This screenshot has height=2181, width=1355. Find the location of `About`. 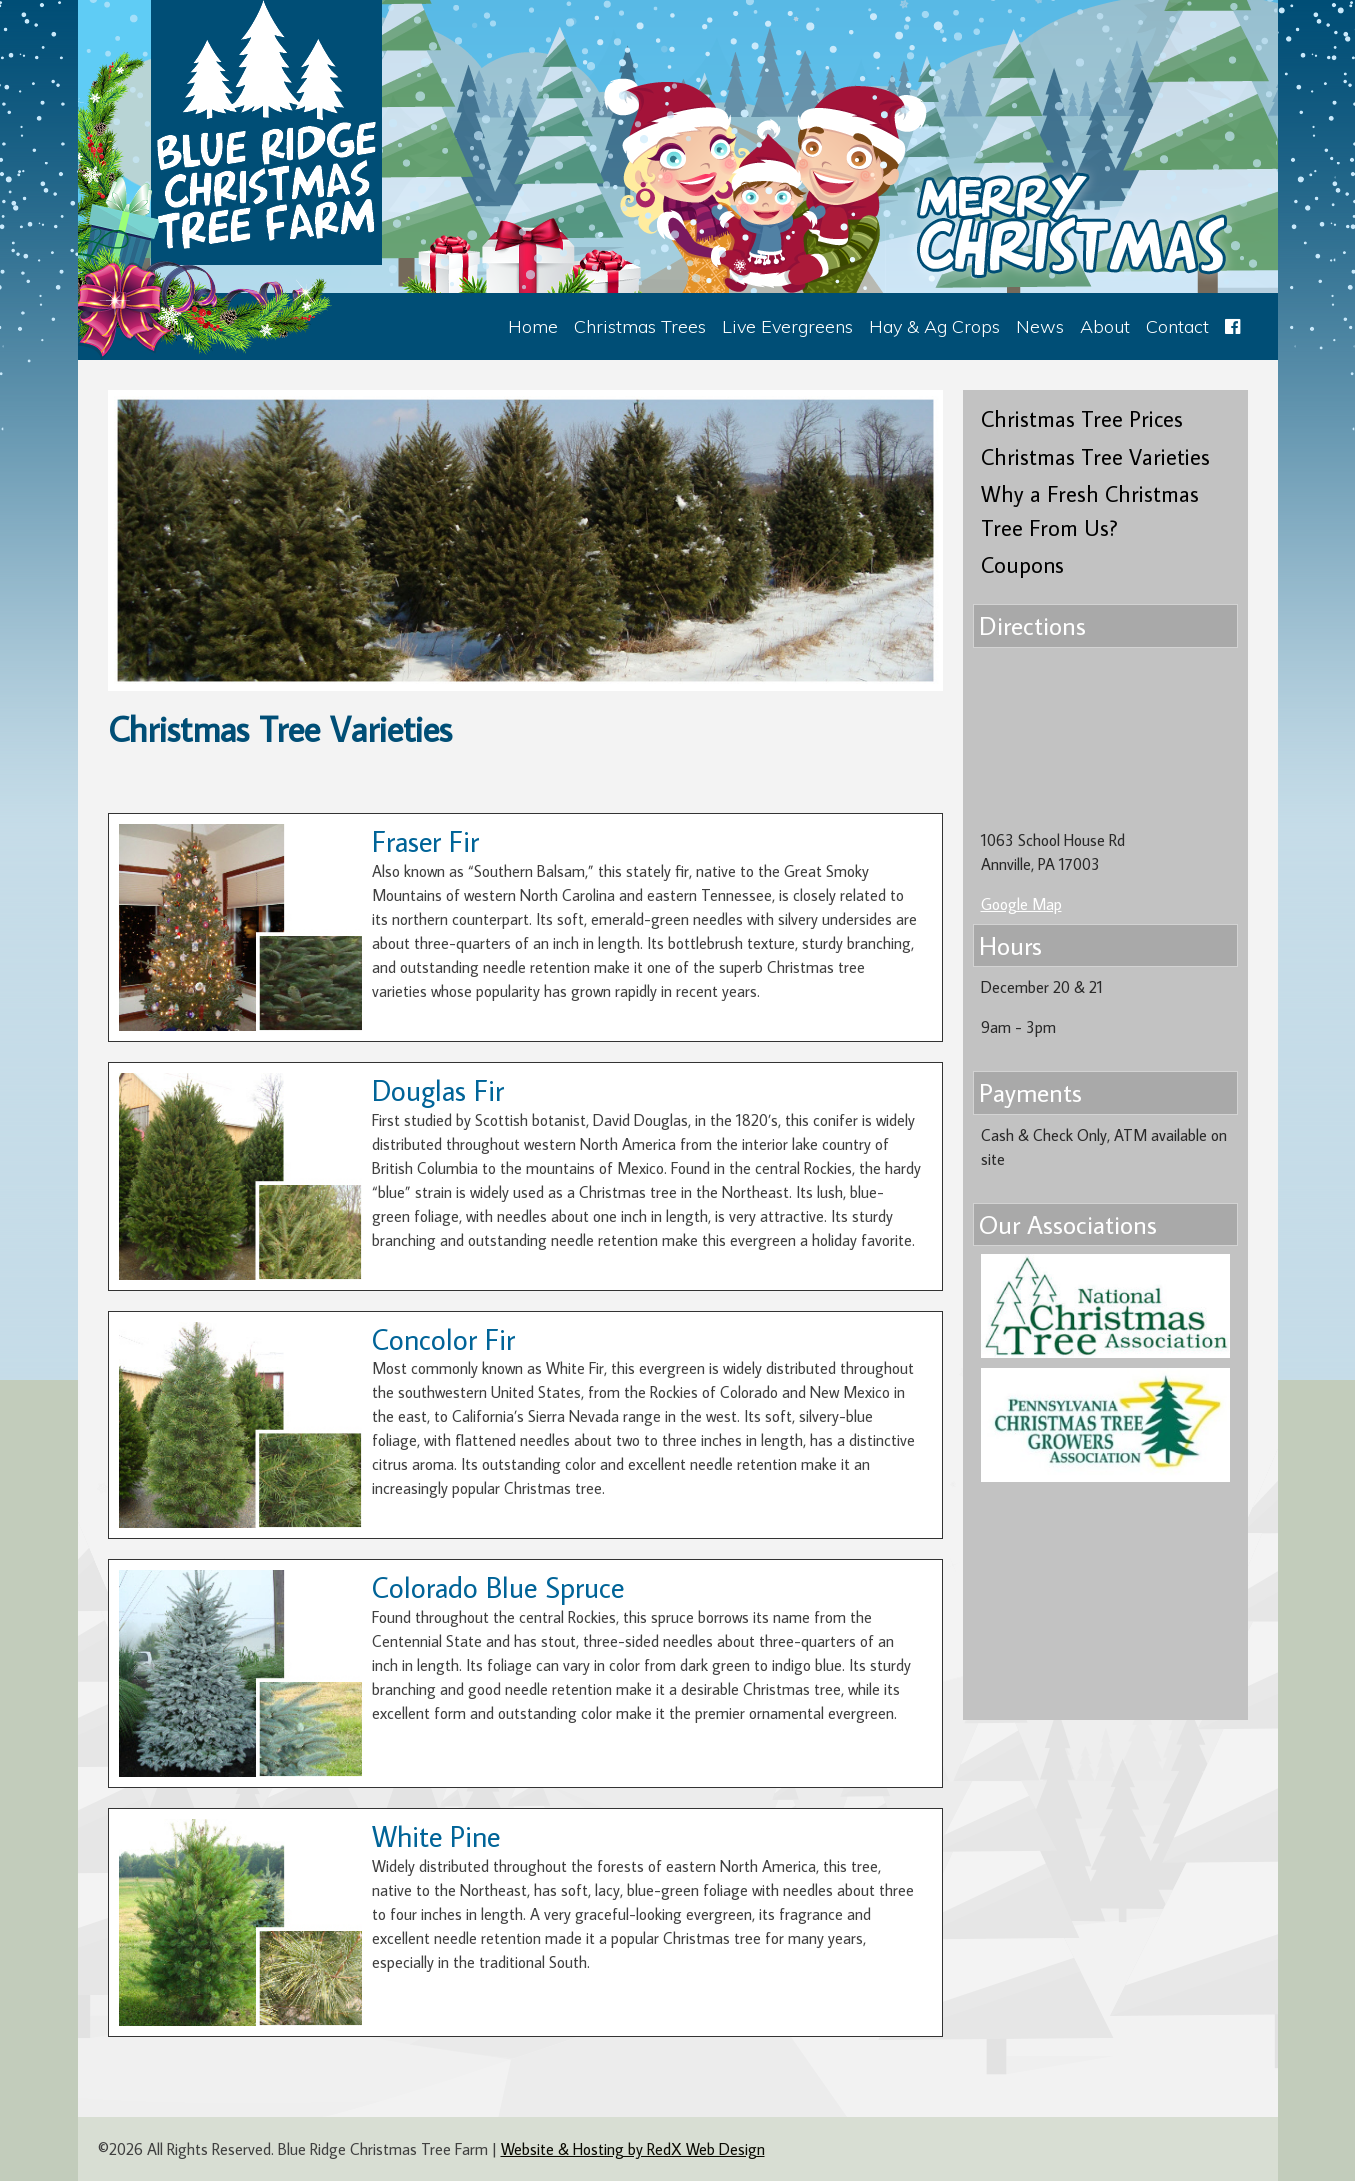

About is located at coordinates (1105, 326).